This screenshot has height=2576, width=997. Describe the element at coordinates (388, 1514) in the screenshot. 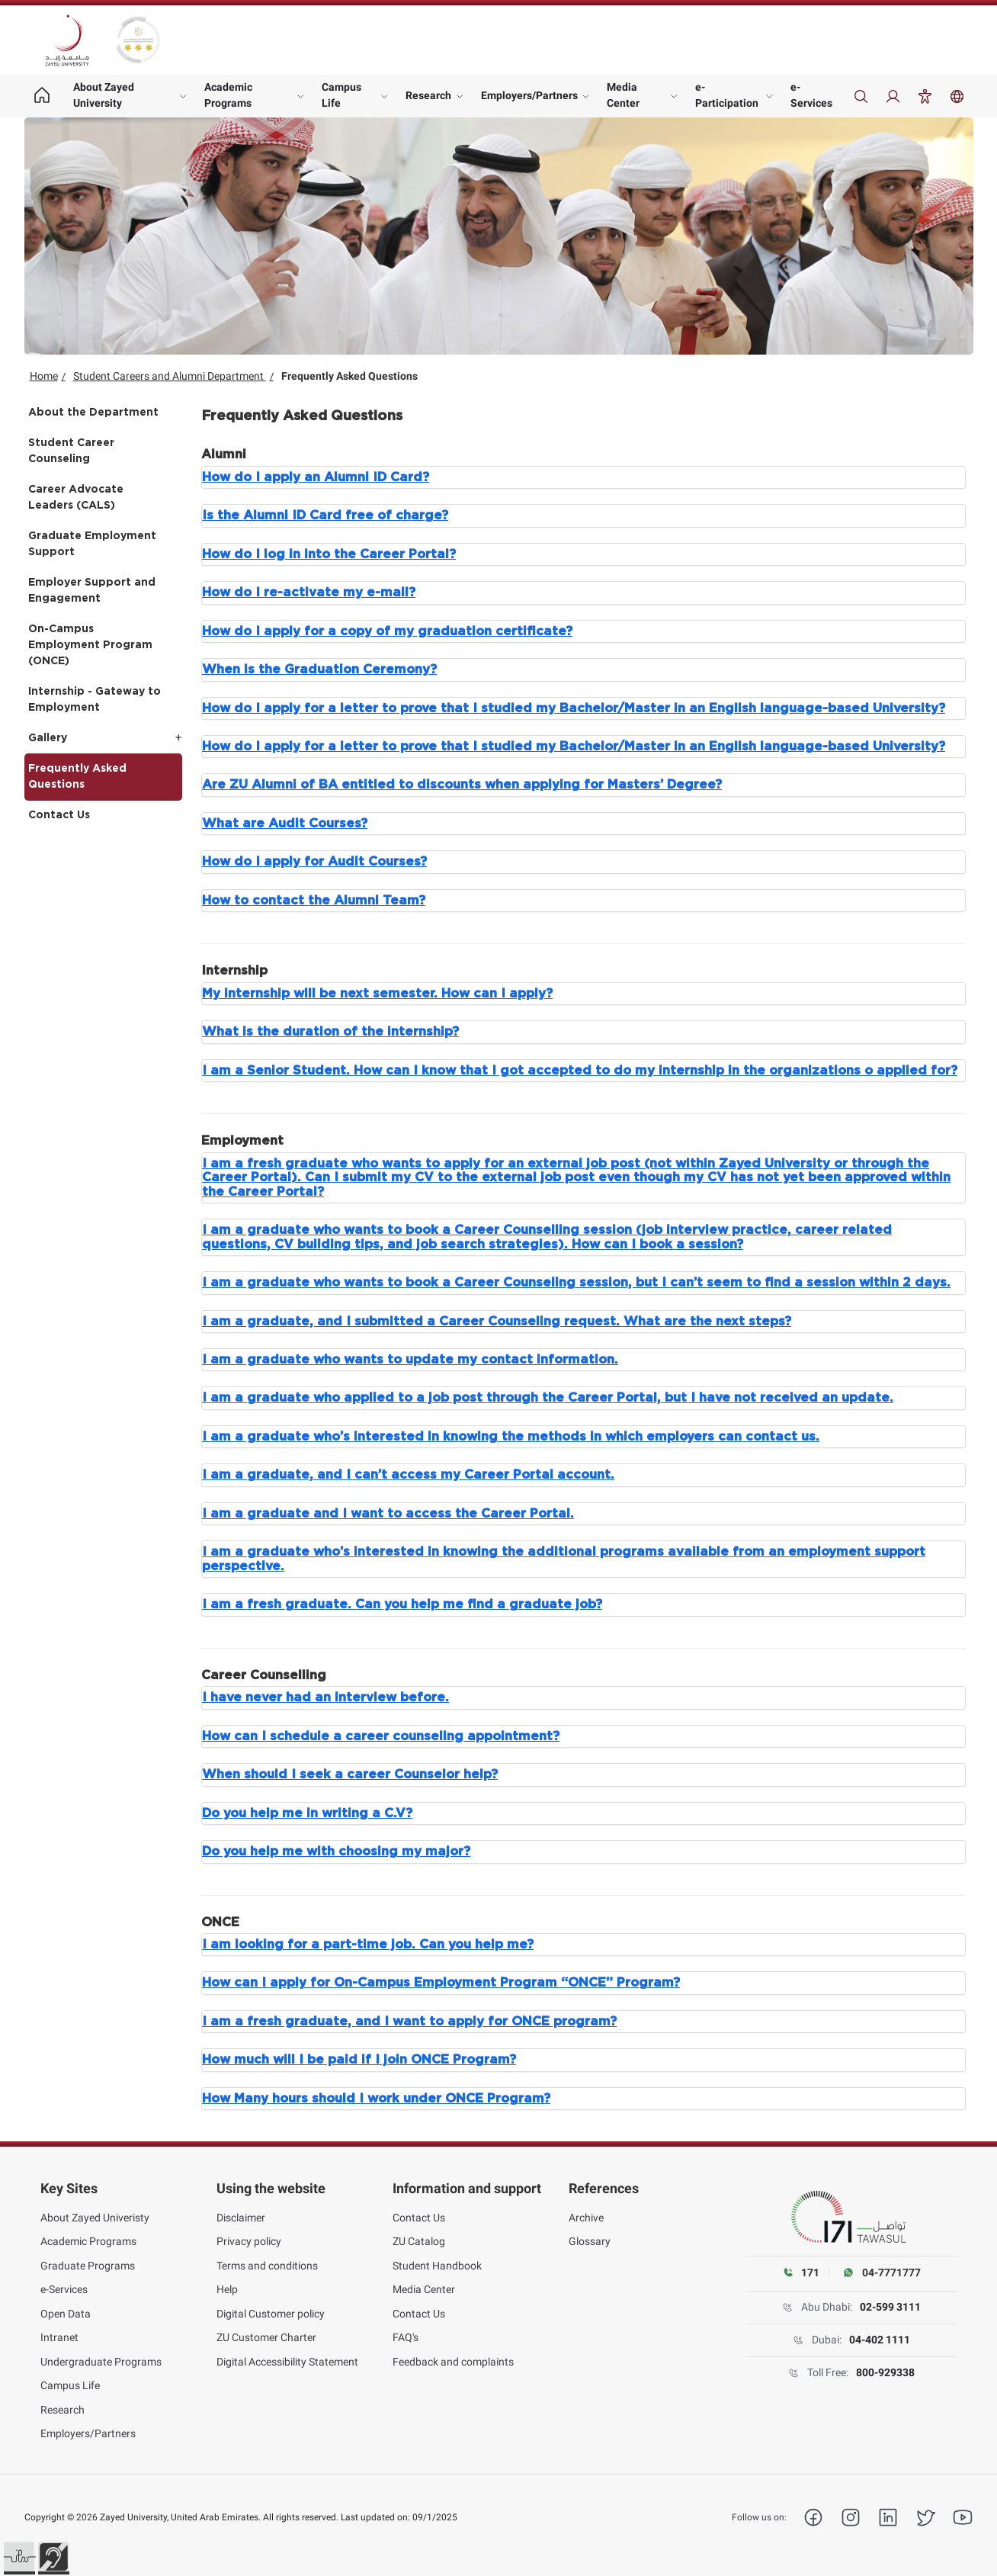

I see `I am a graduate and I want to access the Career Portal.` at that location.